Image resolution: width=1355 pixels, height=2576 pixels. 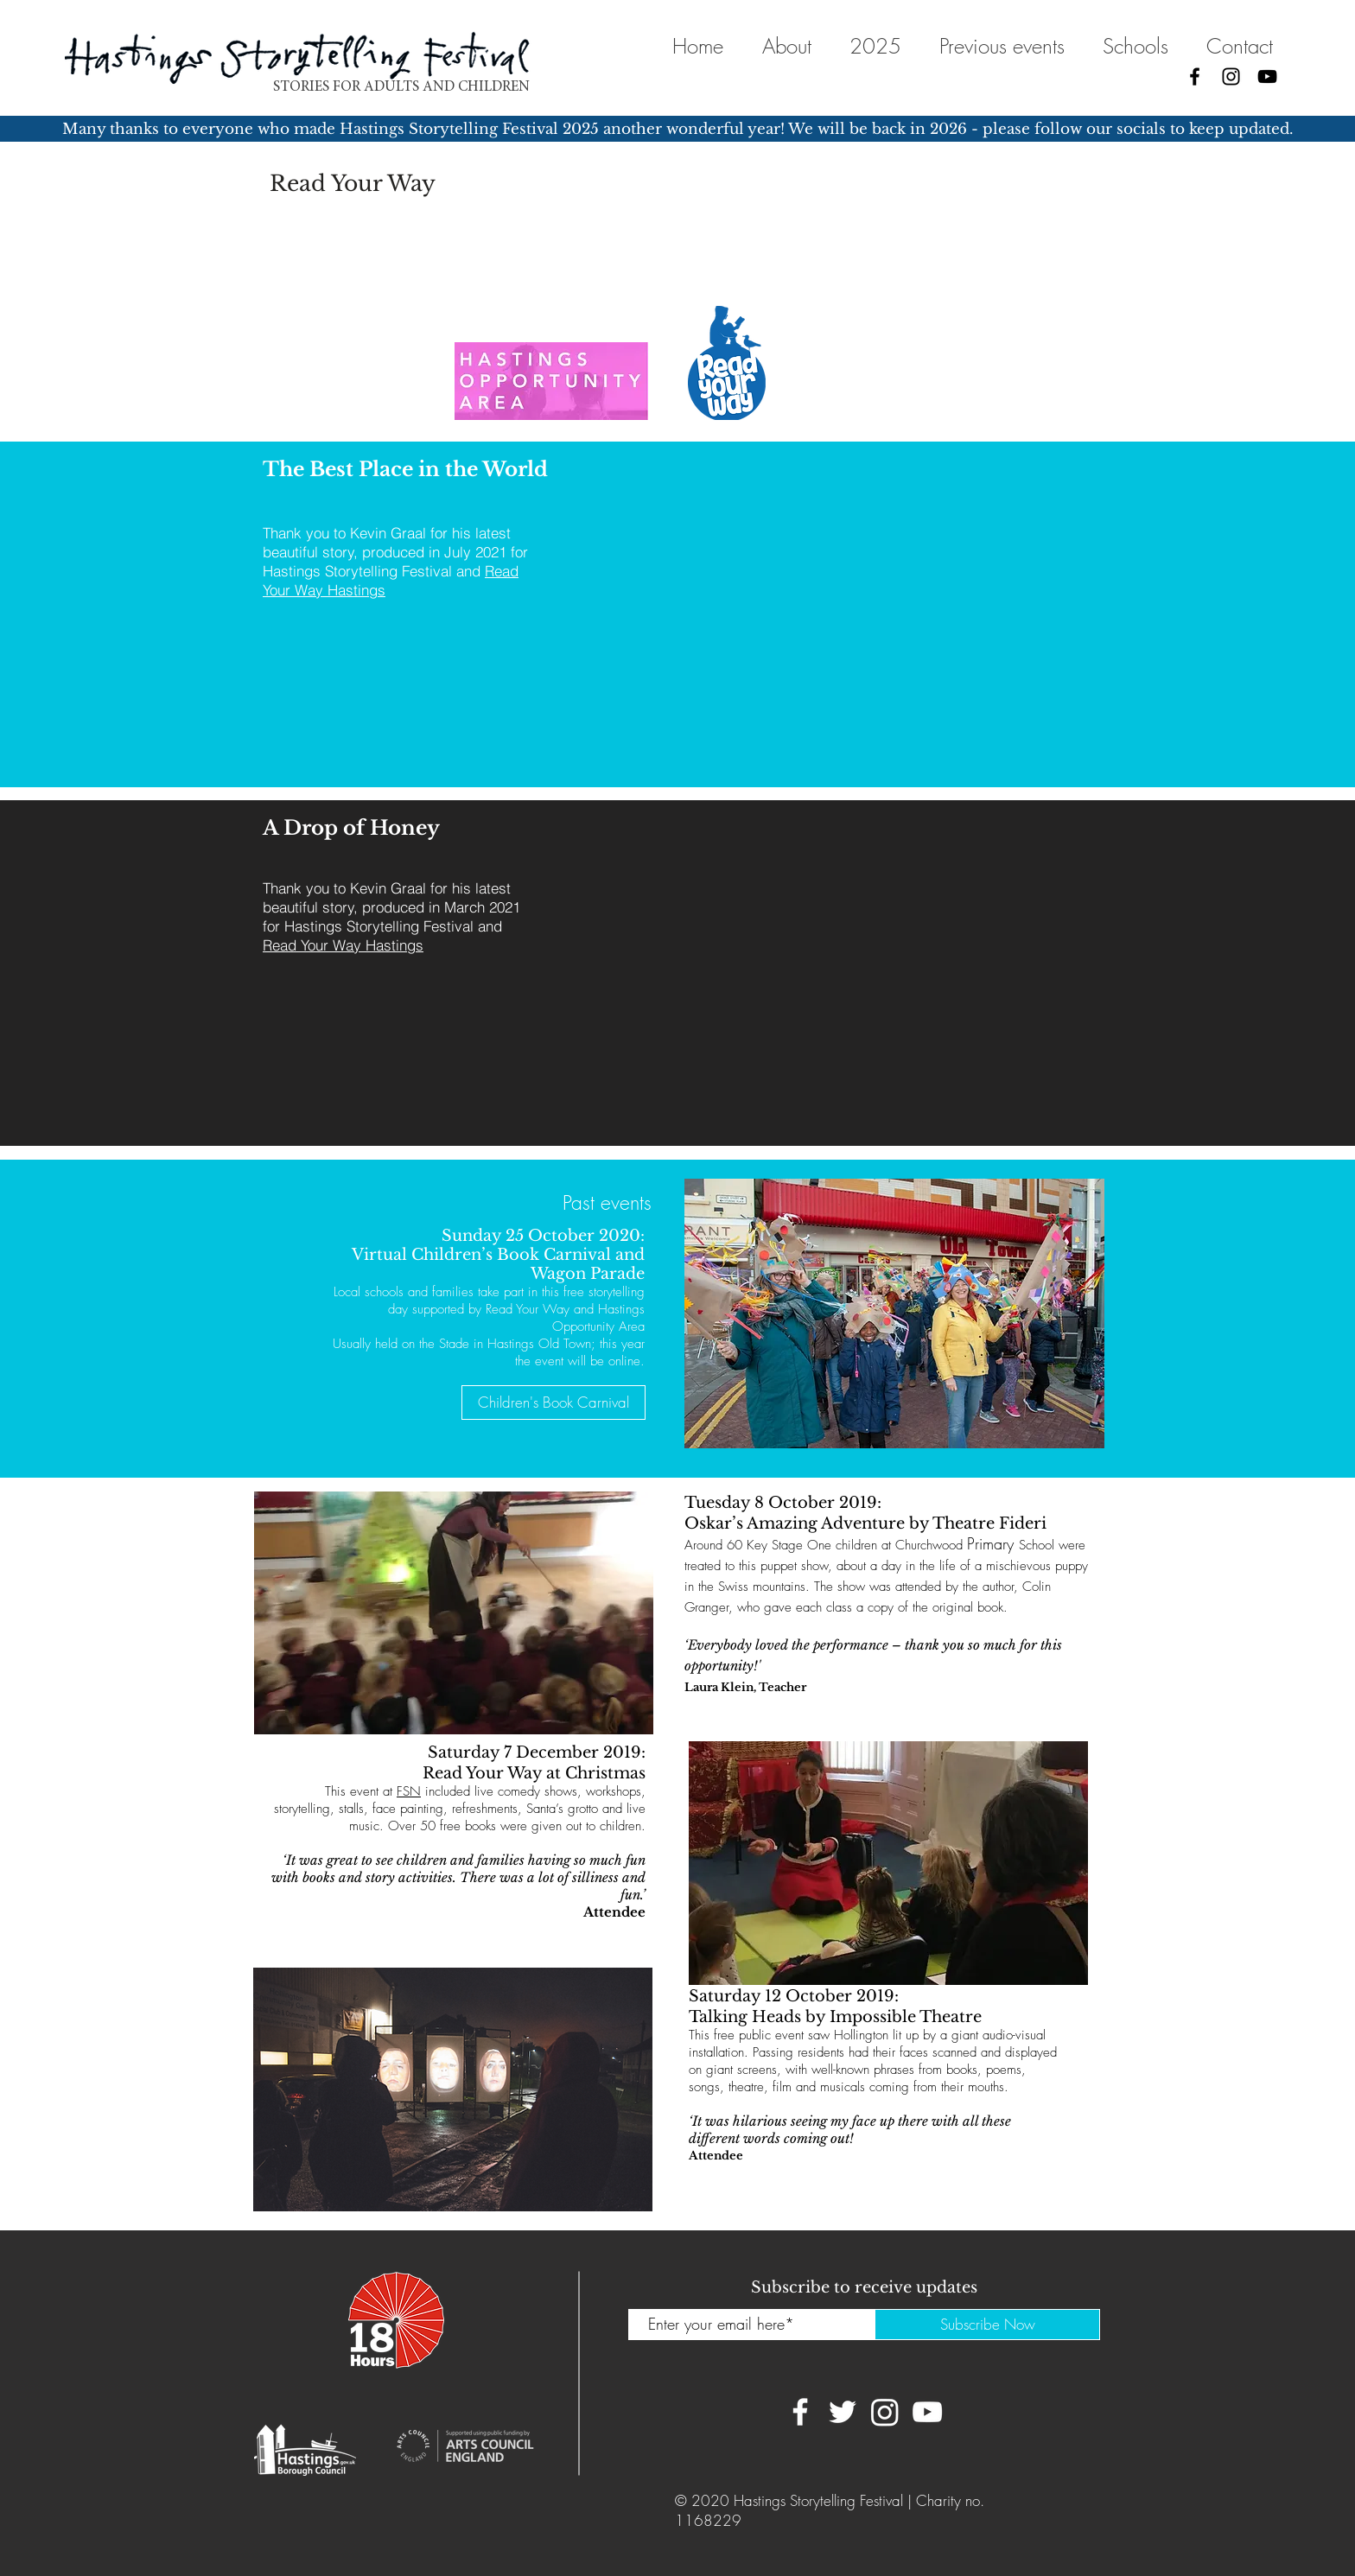 What do you see at coordinates (343, 945) in the screenshot?
I see `Read Your Way Hastings` at bounding box center [343, 945].